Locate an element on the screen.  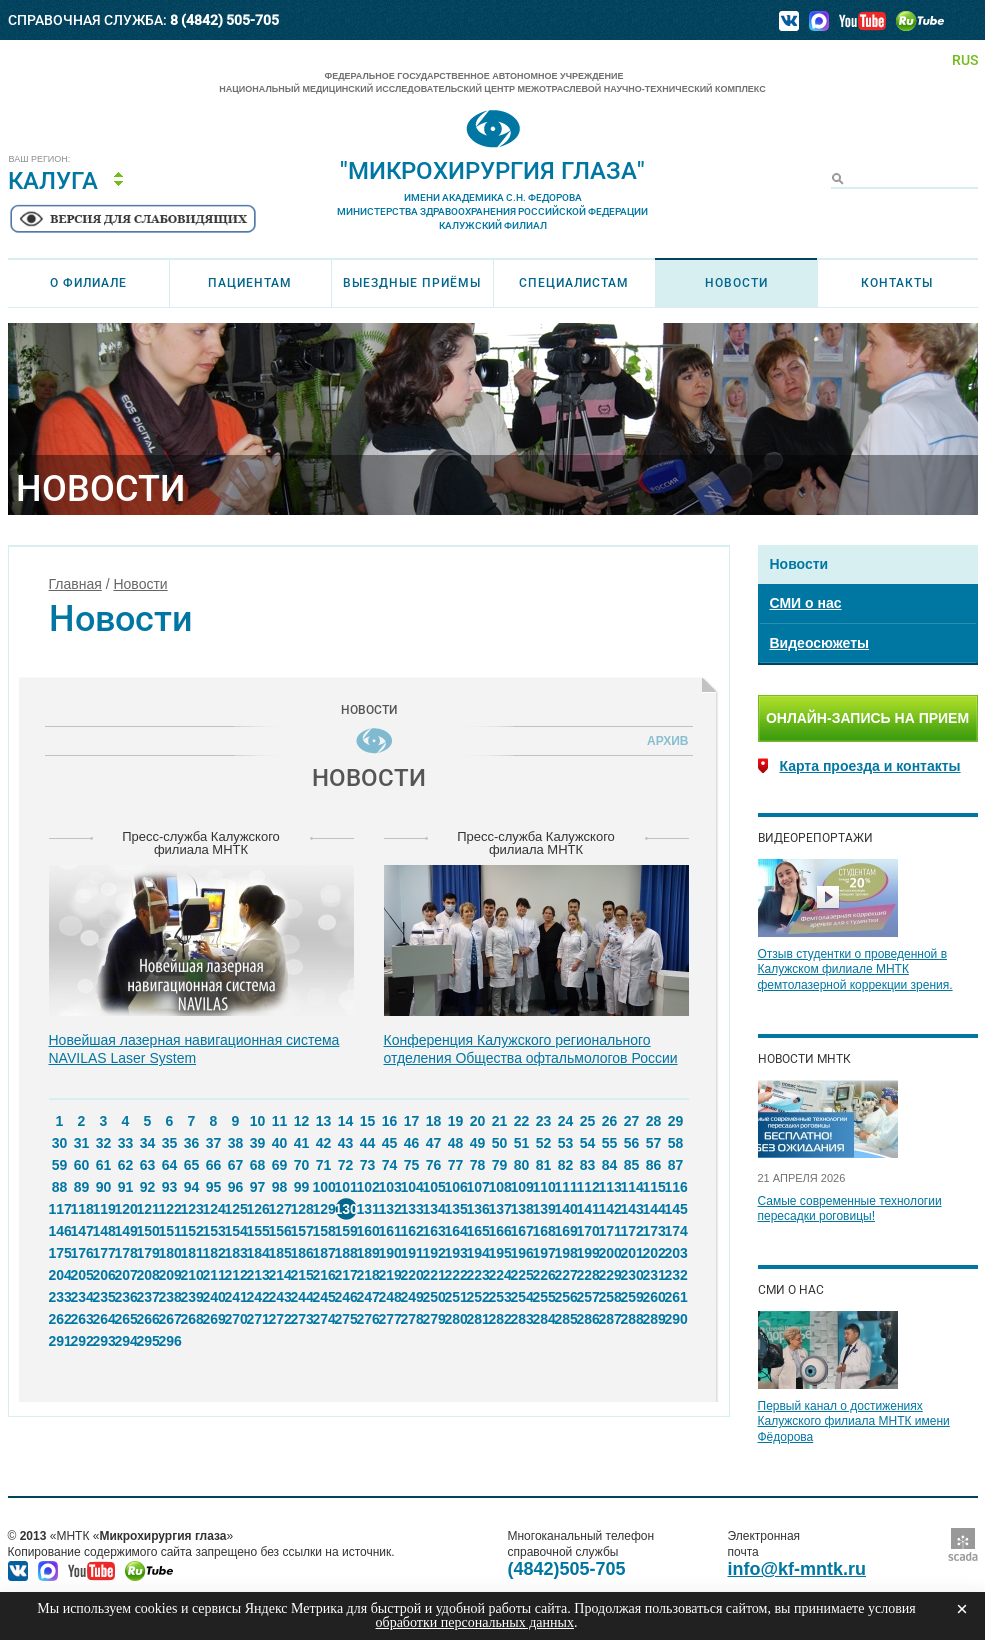
195 is located at coordinates (500, 1253).